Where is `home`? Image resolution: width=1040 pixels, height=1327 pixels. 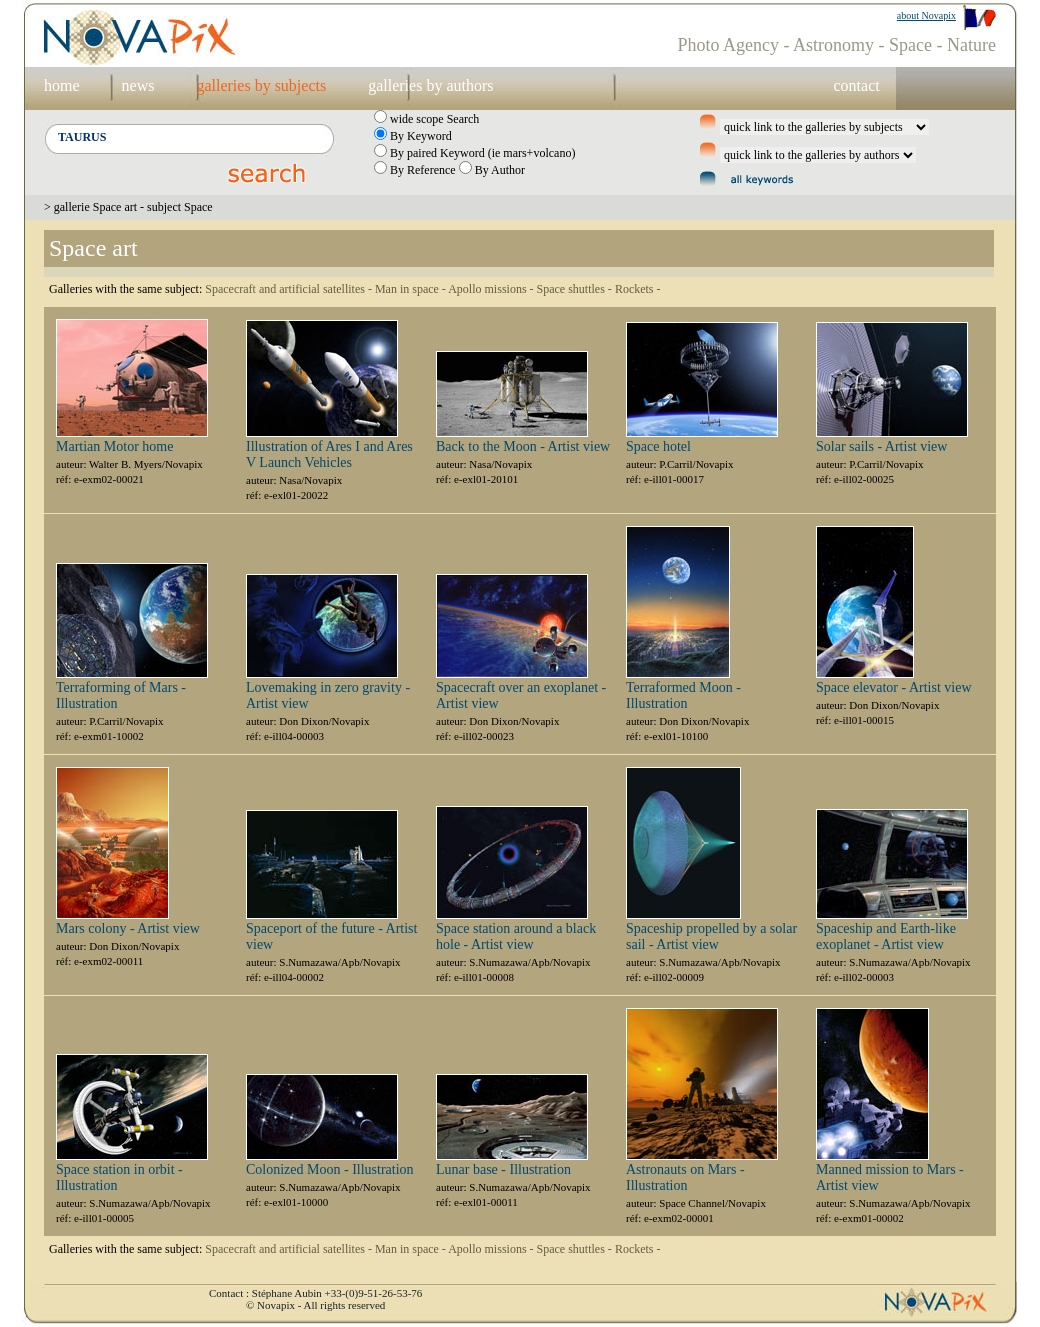 home is located at coordinates (62, 85).